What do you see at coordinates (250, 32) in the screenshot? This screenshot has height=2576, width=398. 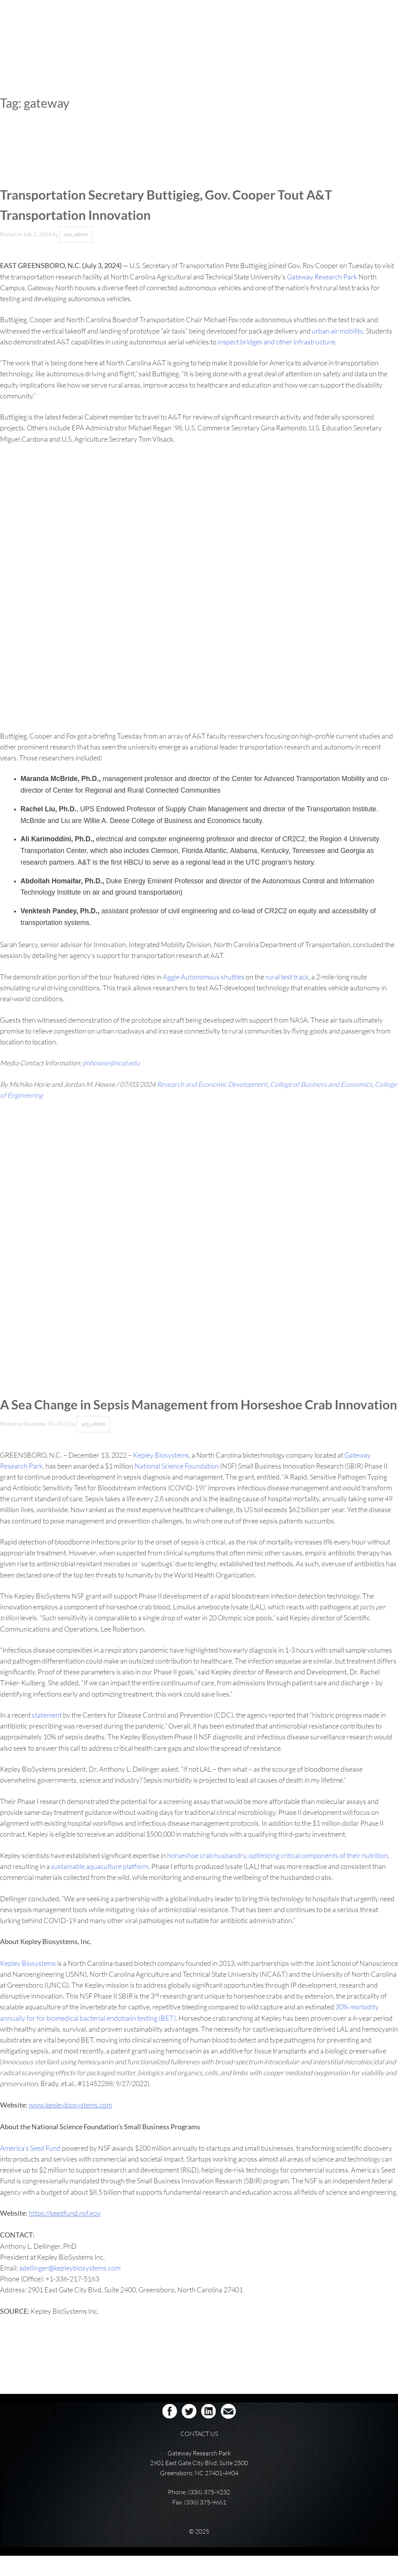 I see `COLLABORATION` at bounding box center [250, 32].